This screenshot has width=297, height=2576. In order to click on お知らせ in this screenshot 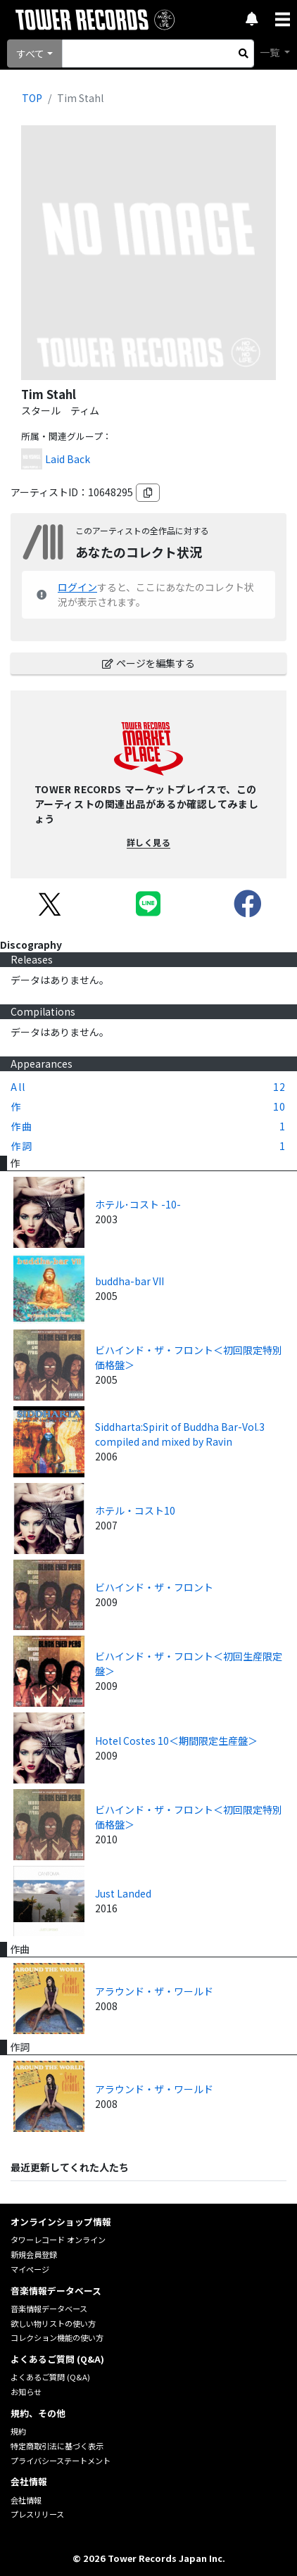, I will do `click(26, 2391)`.